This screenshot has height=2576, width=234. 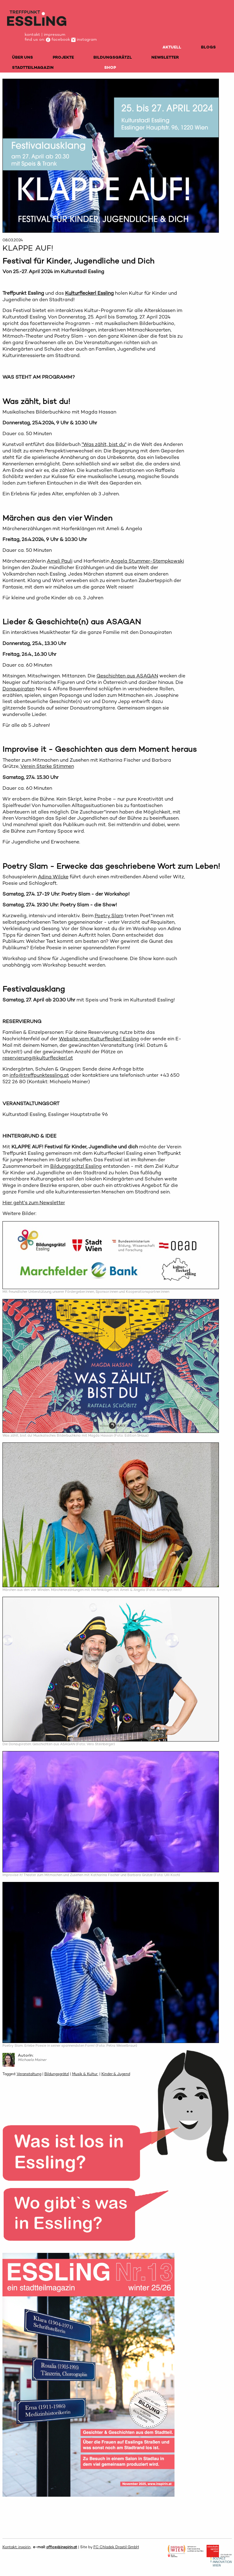 What do you see at coordinates (76, 1166) in the screenshot?
I see `Bildungsgrätzl Essling` at bounding box center [76, 1166].